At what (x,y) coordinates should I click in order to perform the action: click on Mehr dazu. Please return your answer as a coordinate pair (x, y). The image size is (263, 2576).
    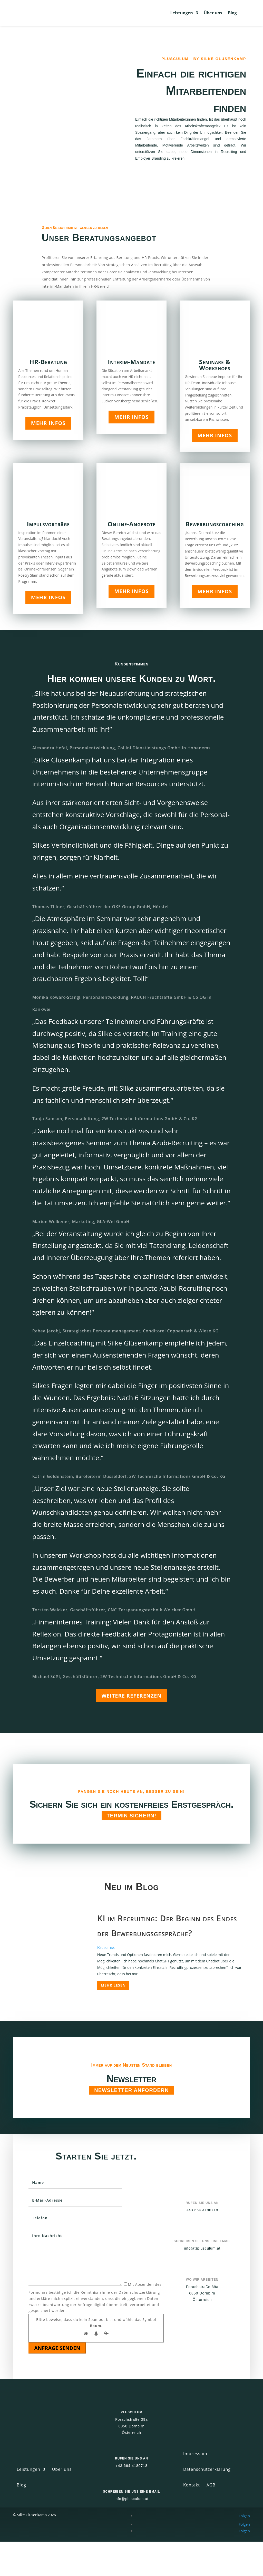
    Looking at the image, I should click on (179, 173).